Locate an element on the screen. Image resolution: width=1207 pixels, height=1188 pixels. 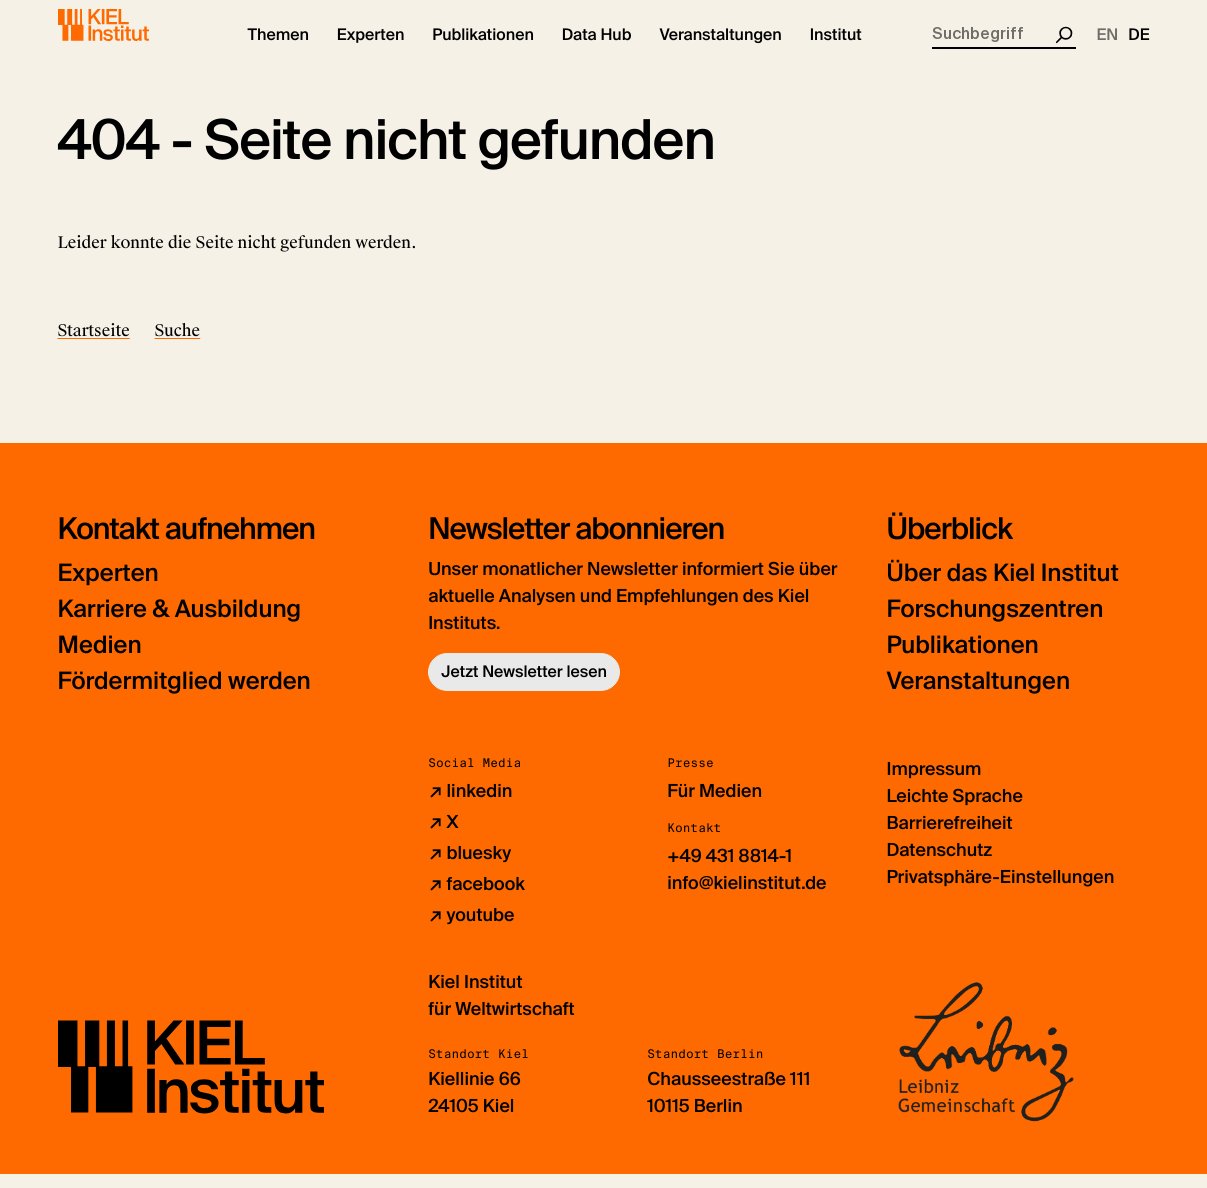
+49 431 8814-1 is located at coordinates (729, 870).